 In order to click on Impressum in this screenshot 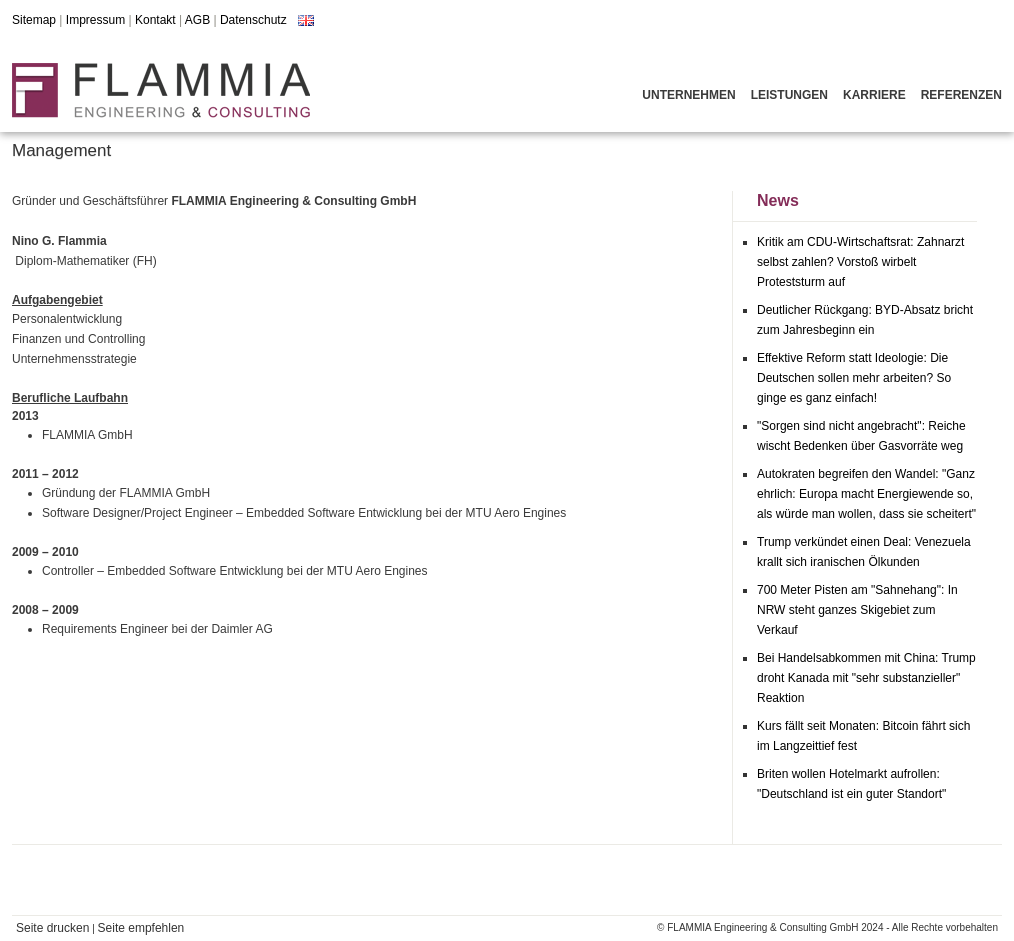, I will do `click(95, 20)`.